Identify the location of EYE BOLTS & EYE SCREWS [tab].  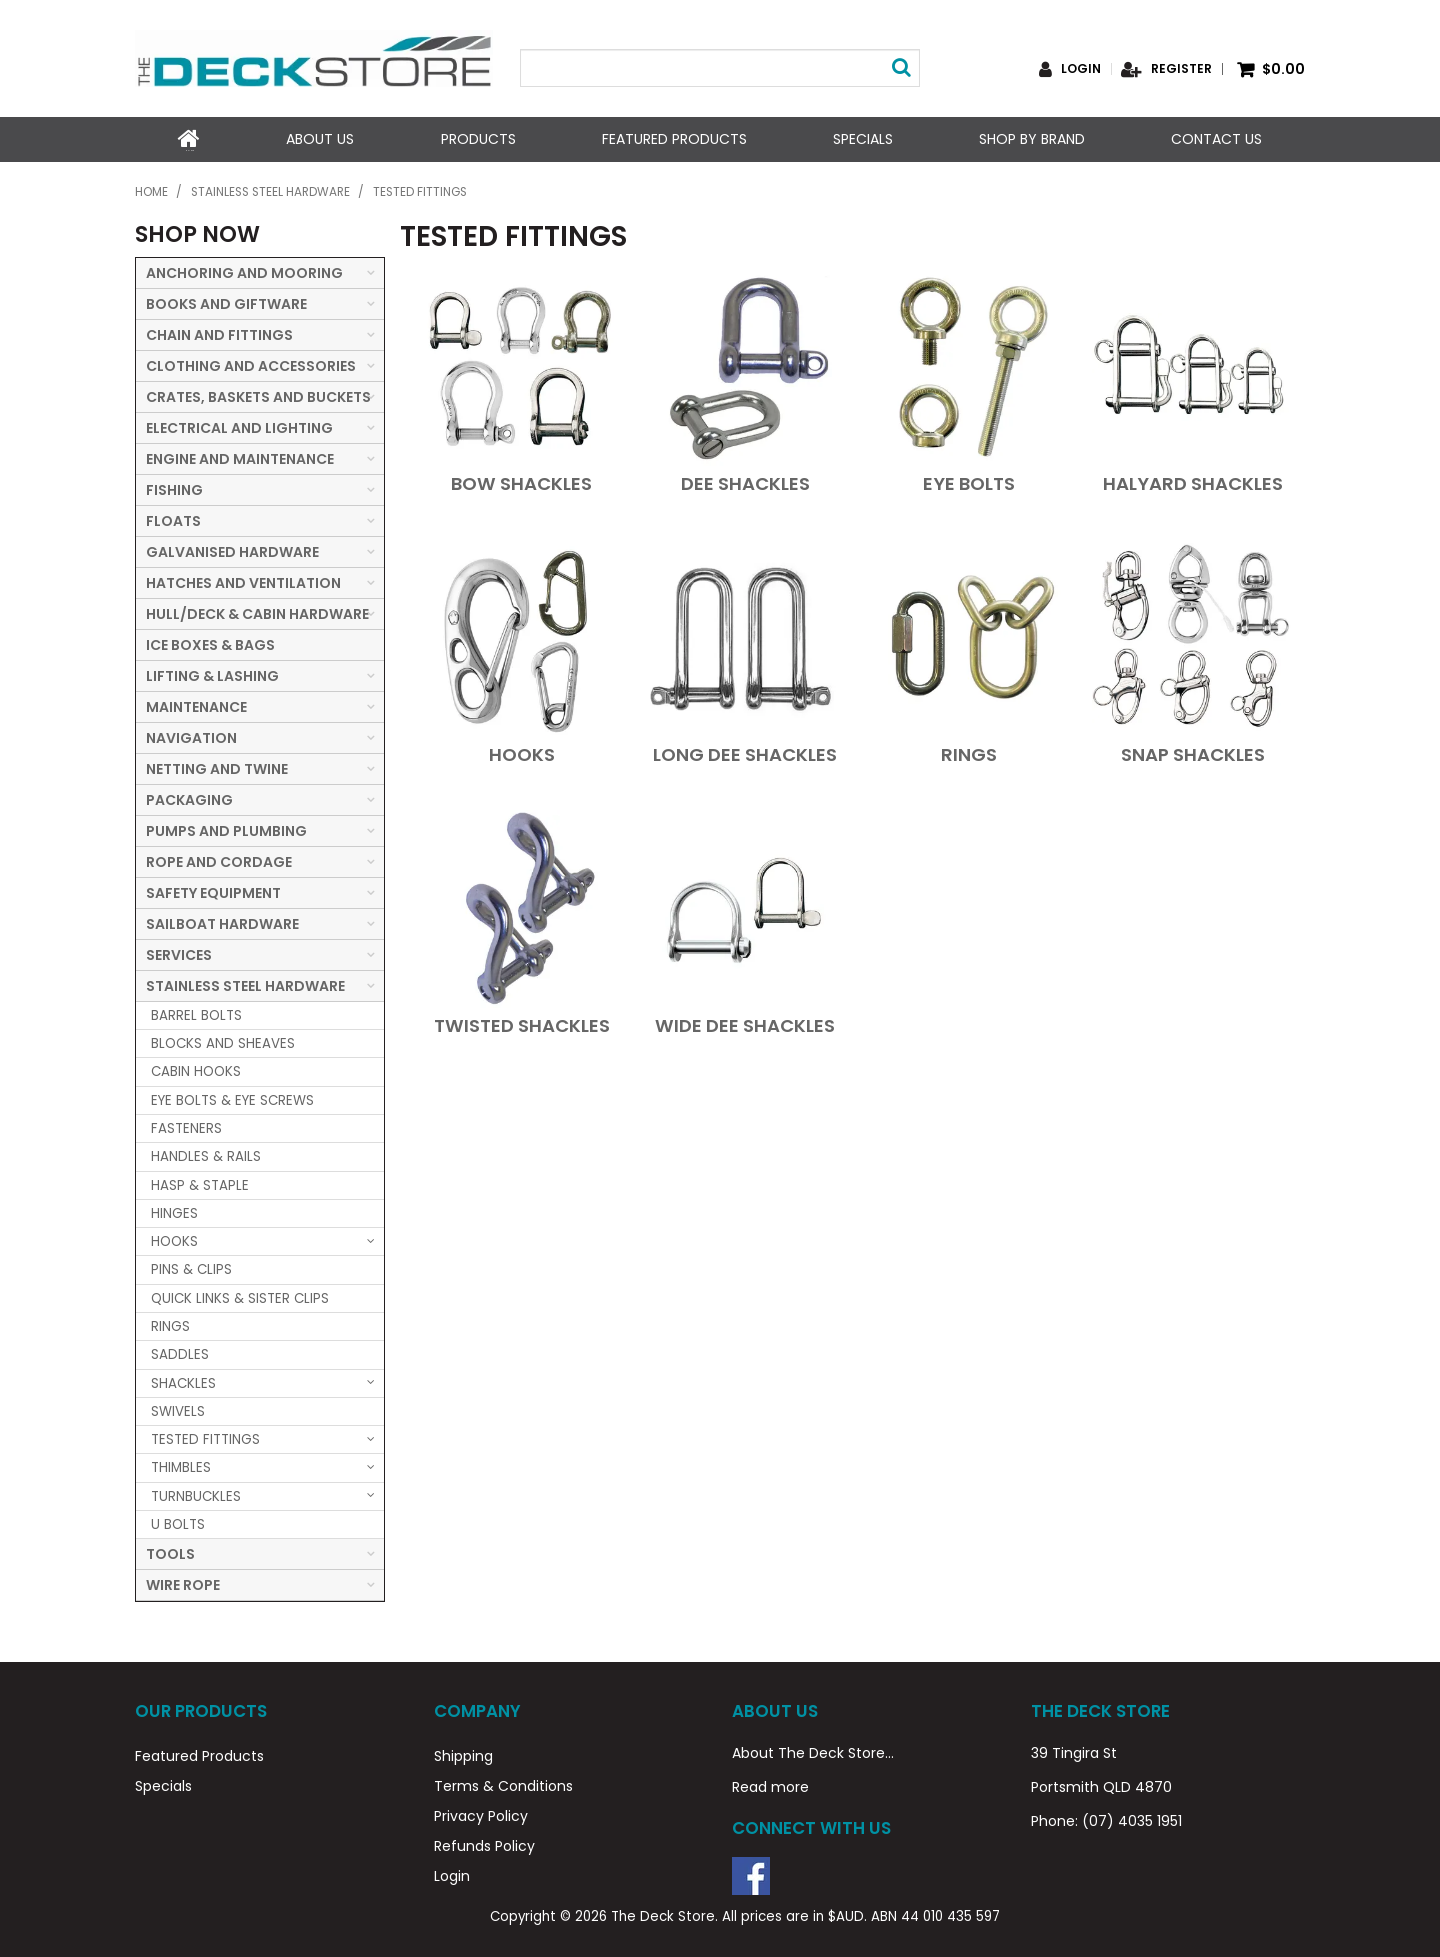
(232, 1098).